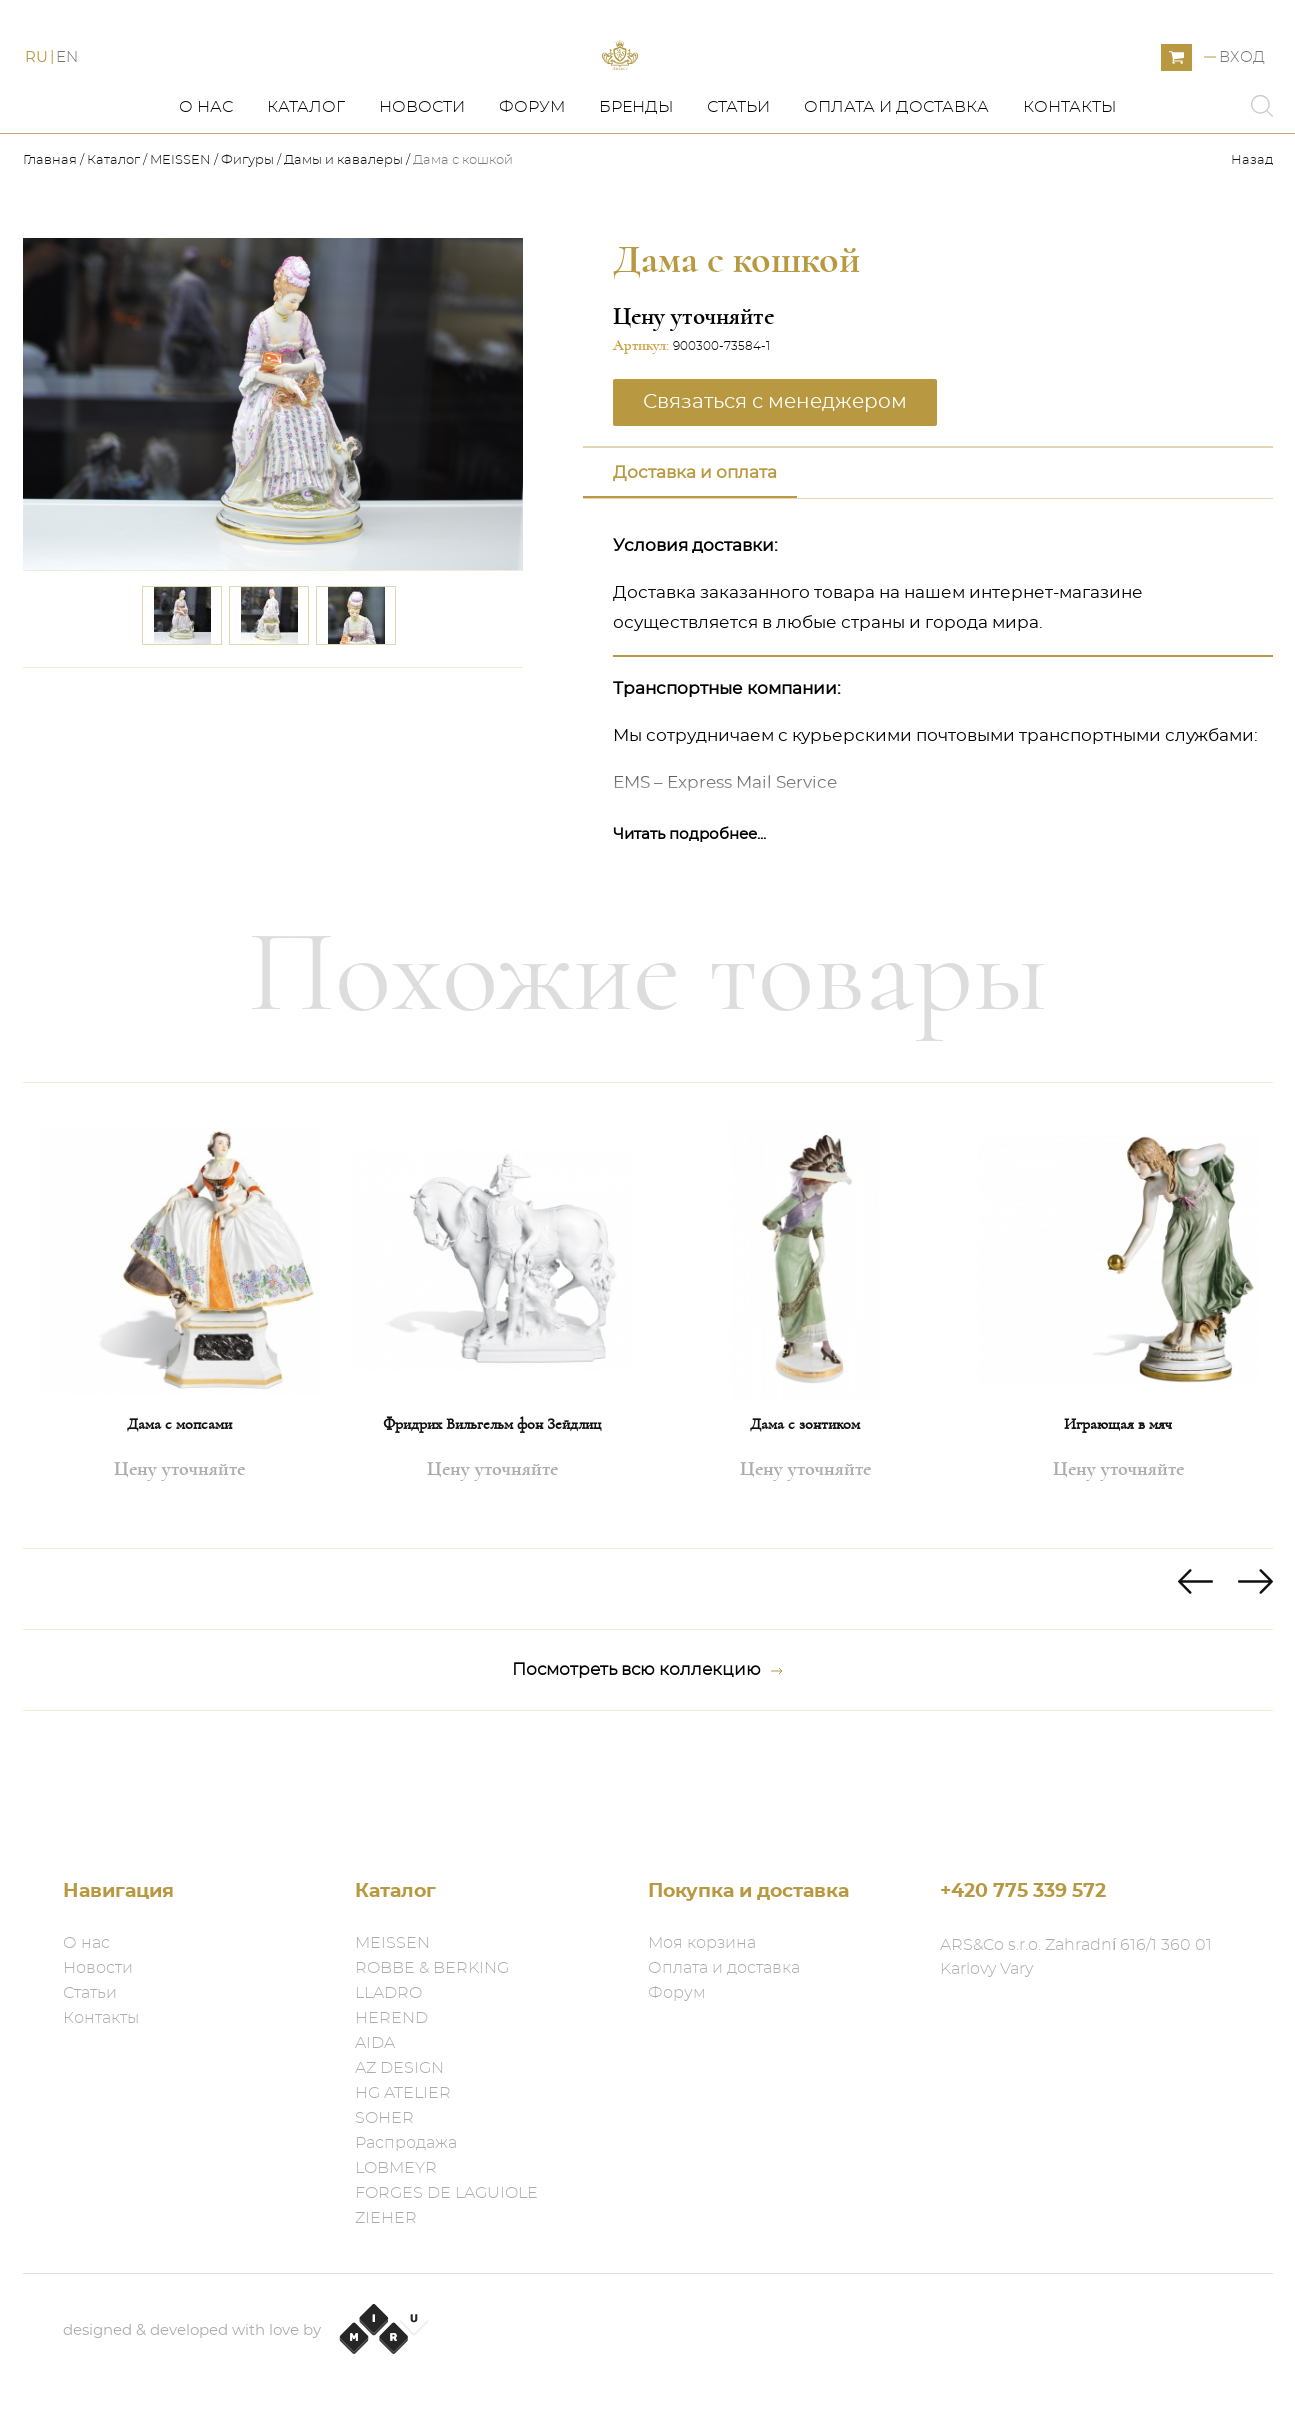 Image resolution: width=1295 pixels, height=2428 pixels. Describe the element at coordinates (384, 2118) in the screenshot. I see `SOHER` at that location.